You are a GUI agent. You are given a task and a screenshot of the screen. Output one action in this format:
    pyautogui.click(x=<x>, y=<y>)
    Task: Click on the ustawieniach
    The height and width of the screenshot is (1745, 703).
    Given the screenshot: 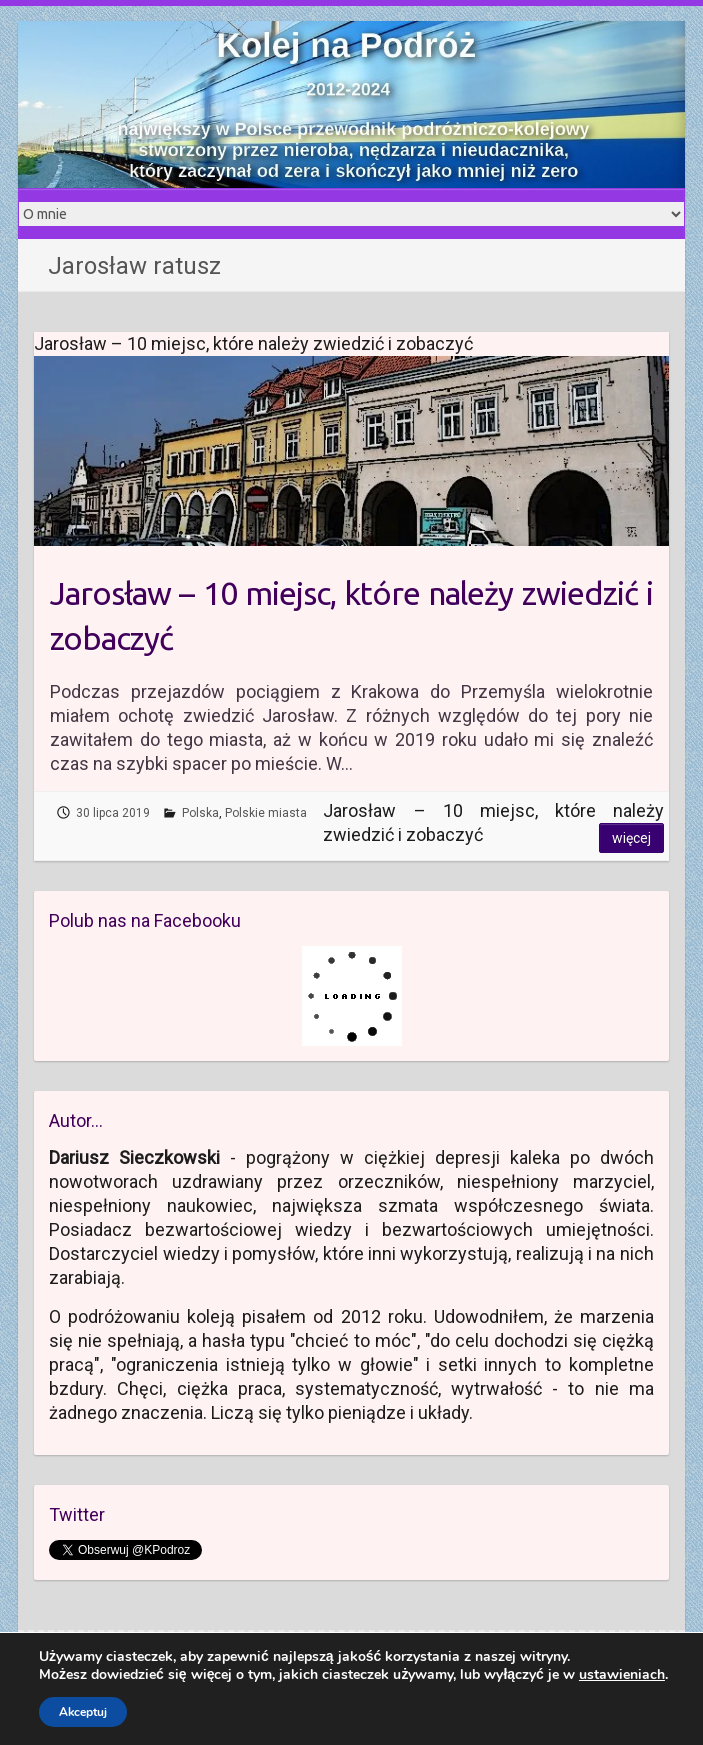 What is the action you would take?
    pyautogui.click(x=622, y=1675)
    